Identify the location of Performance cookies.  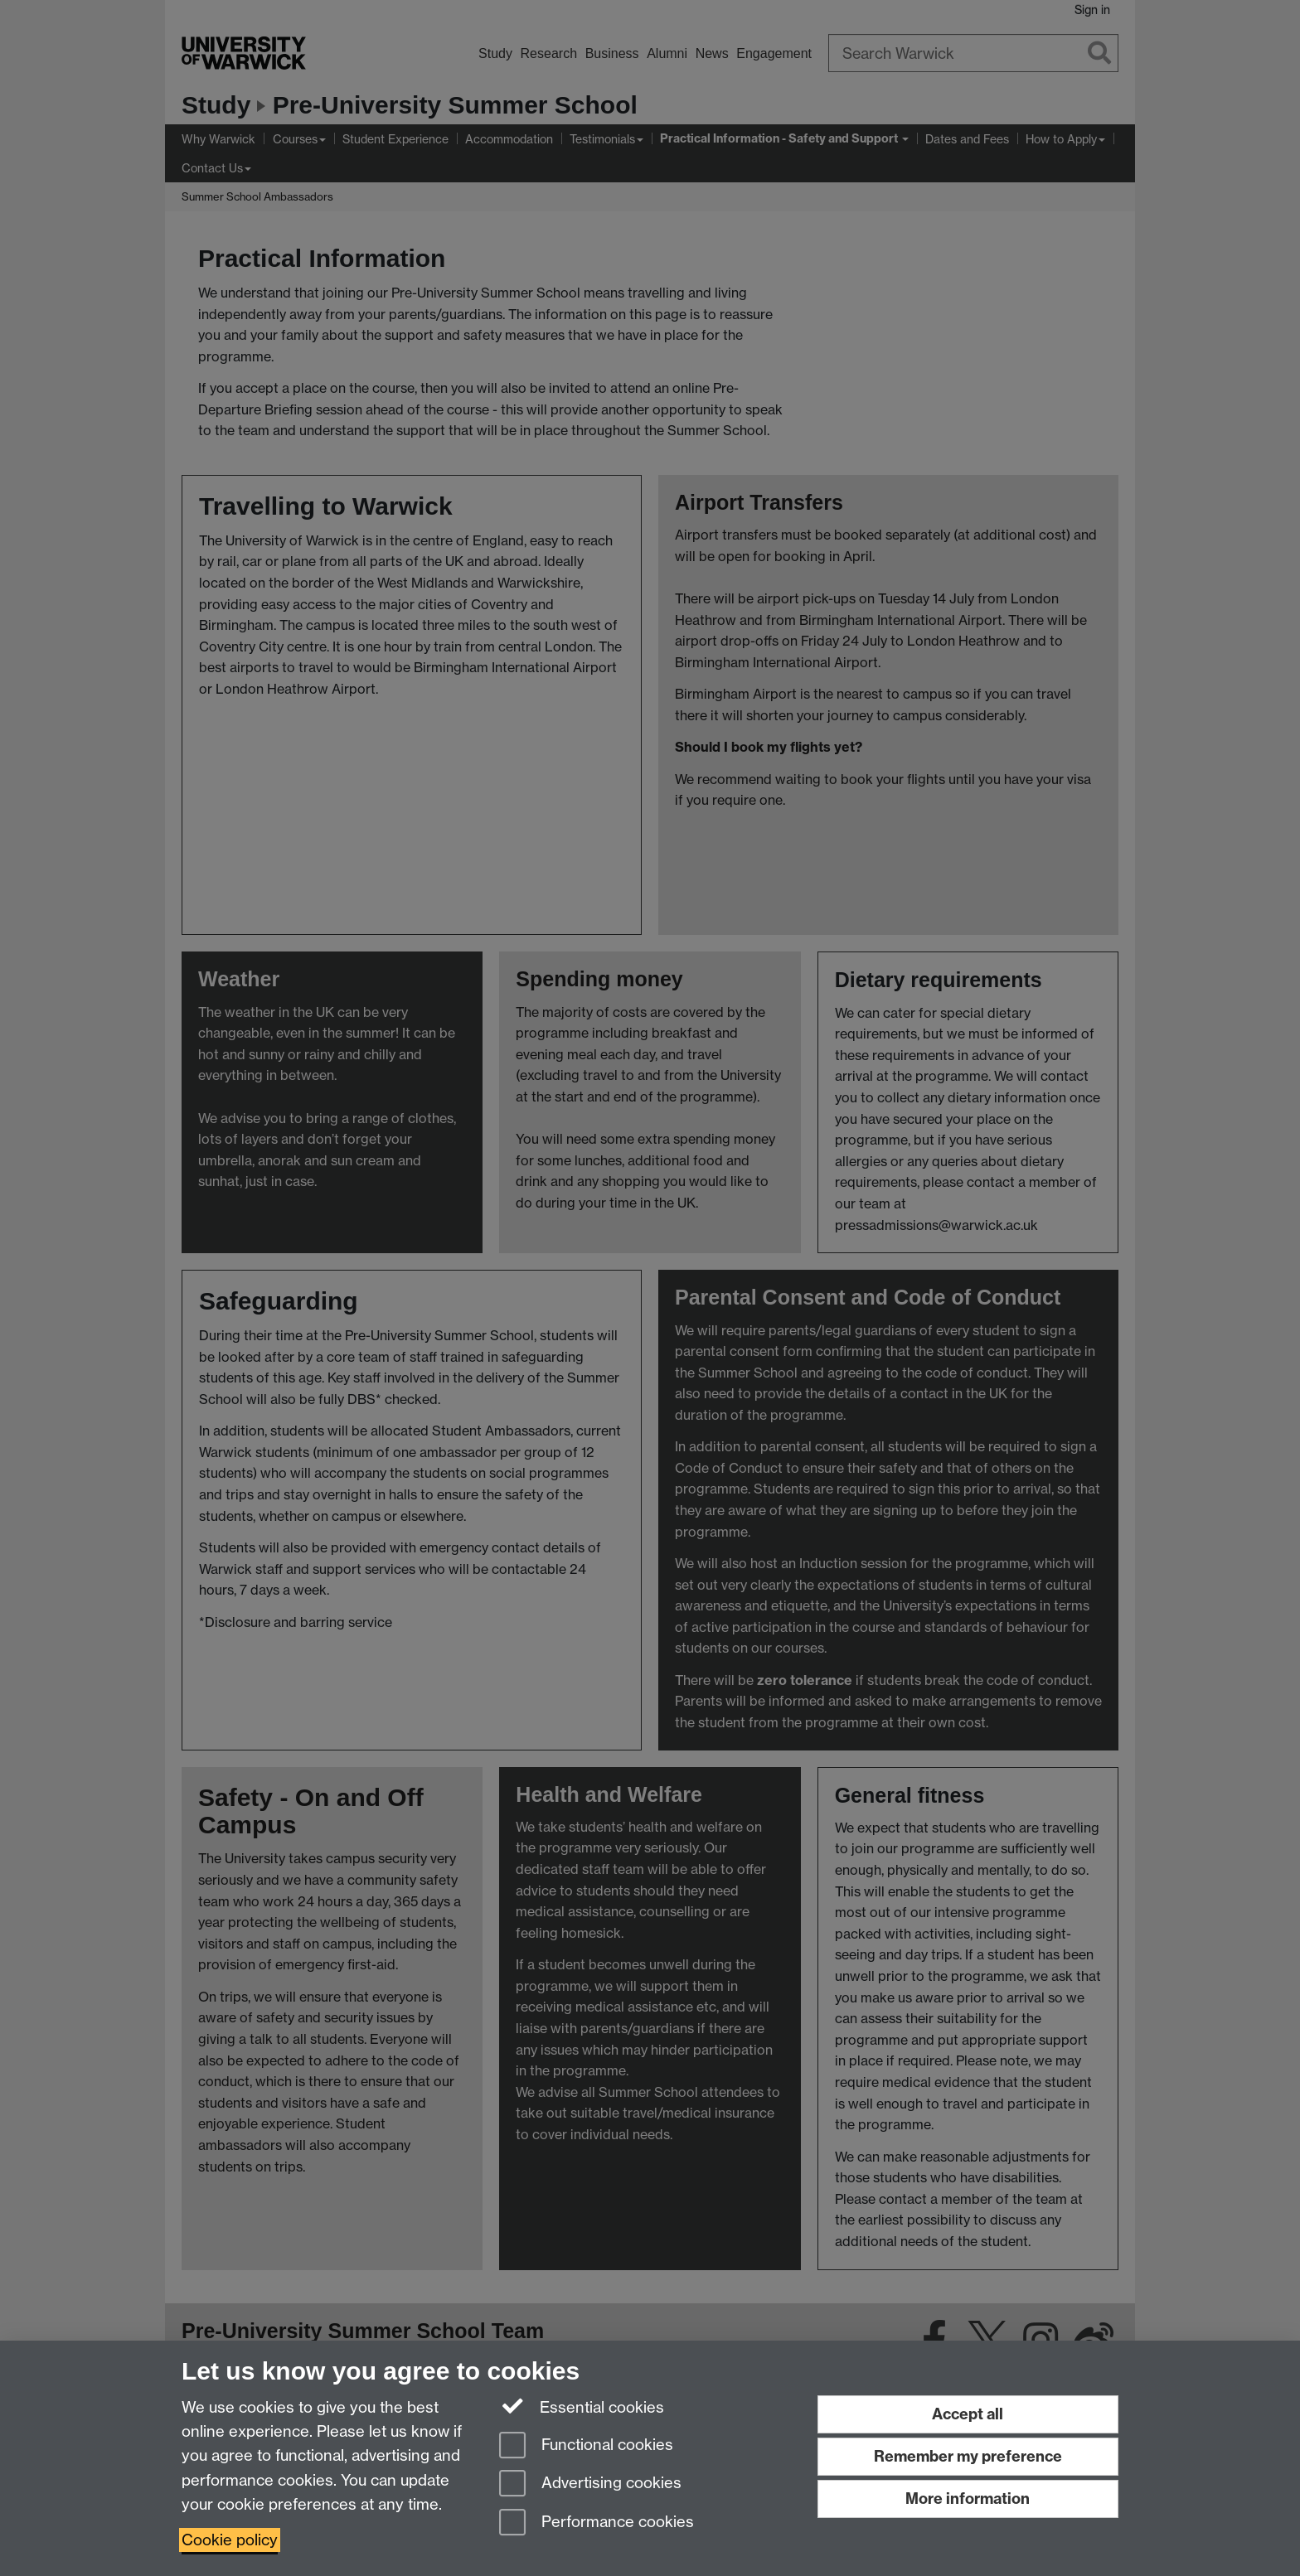
(596, 2523).